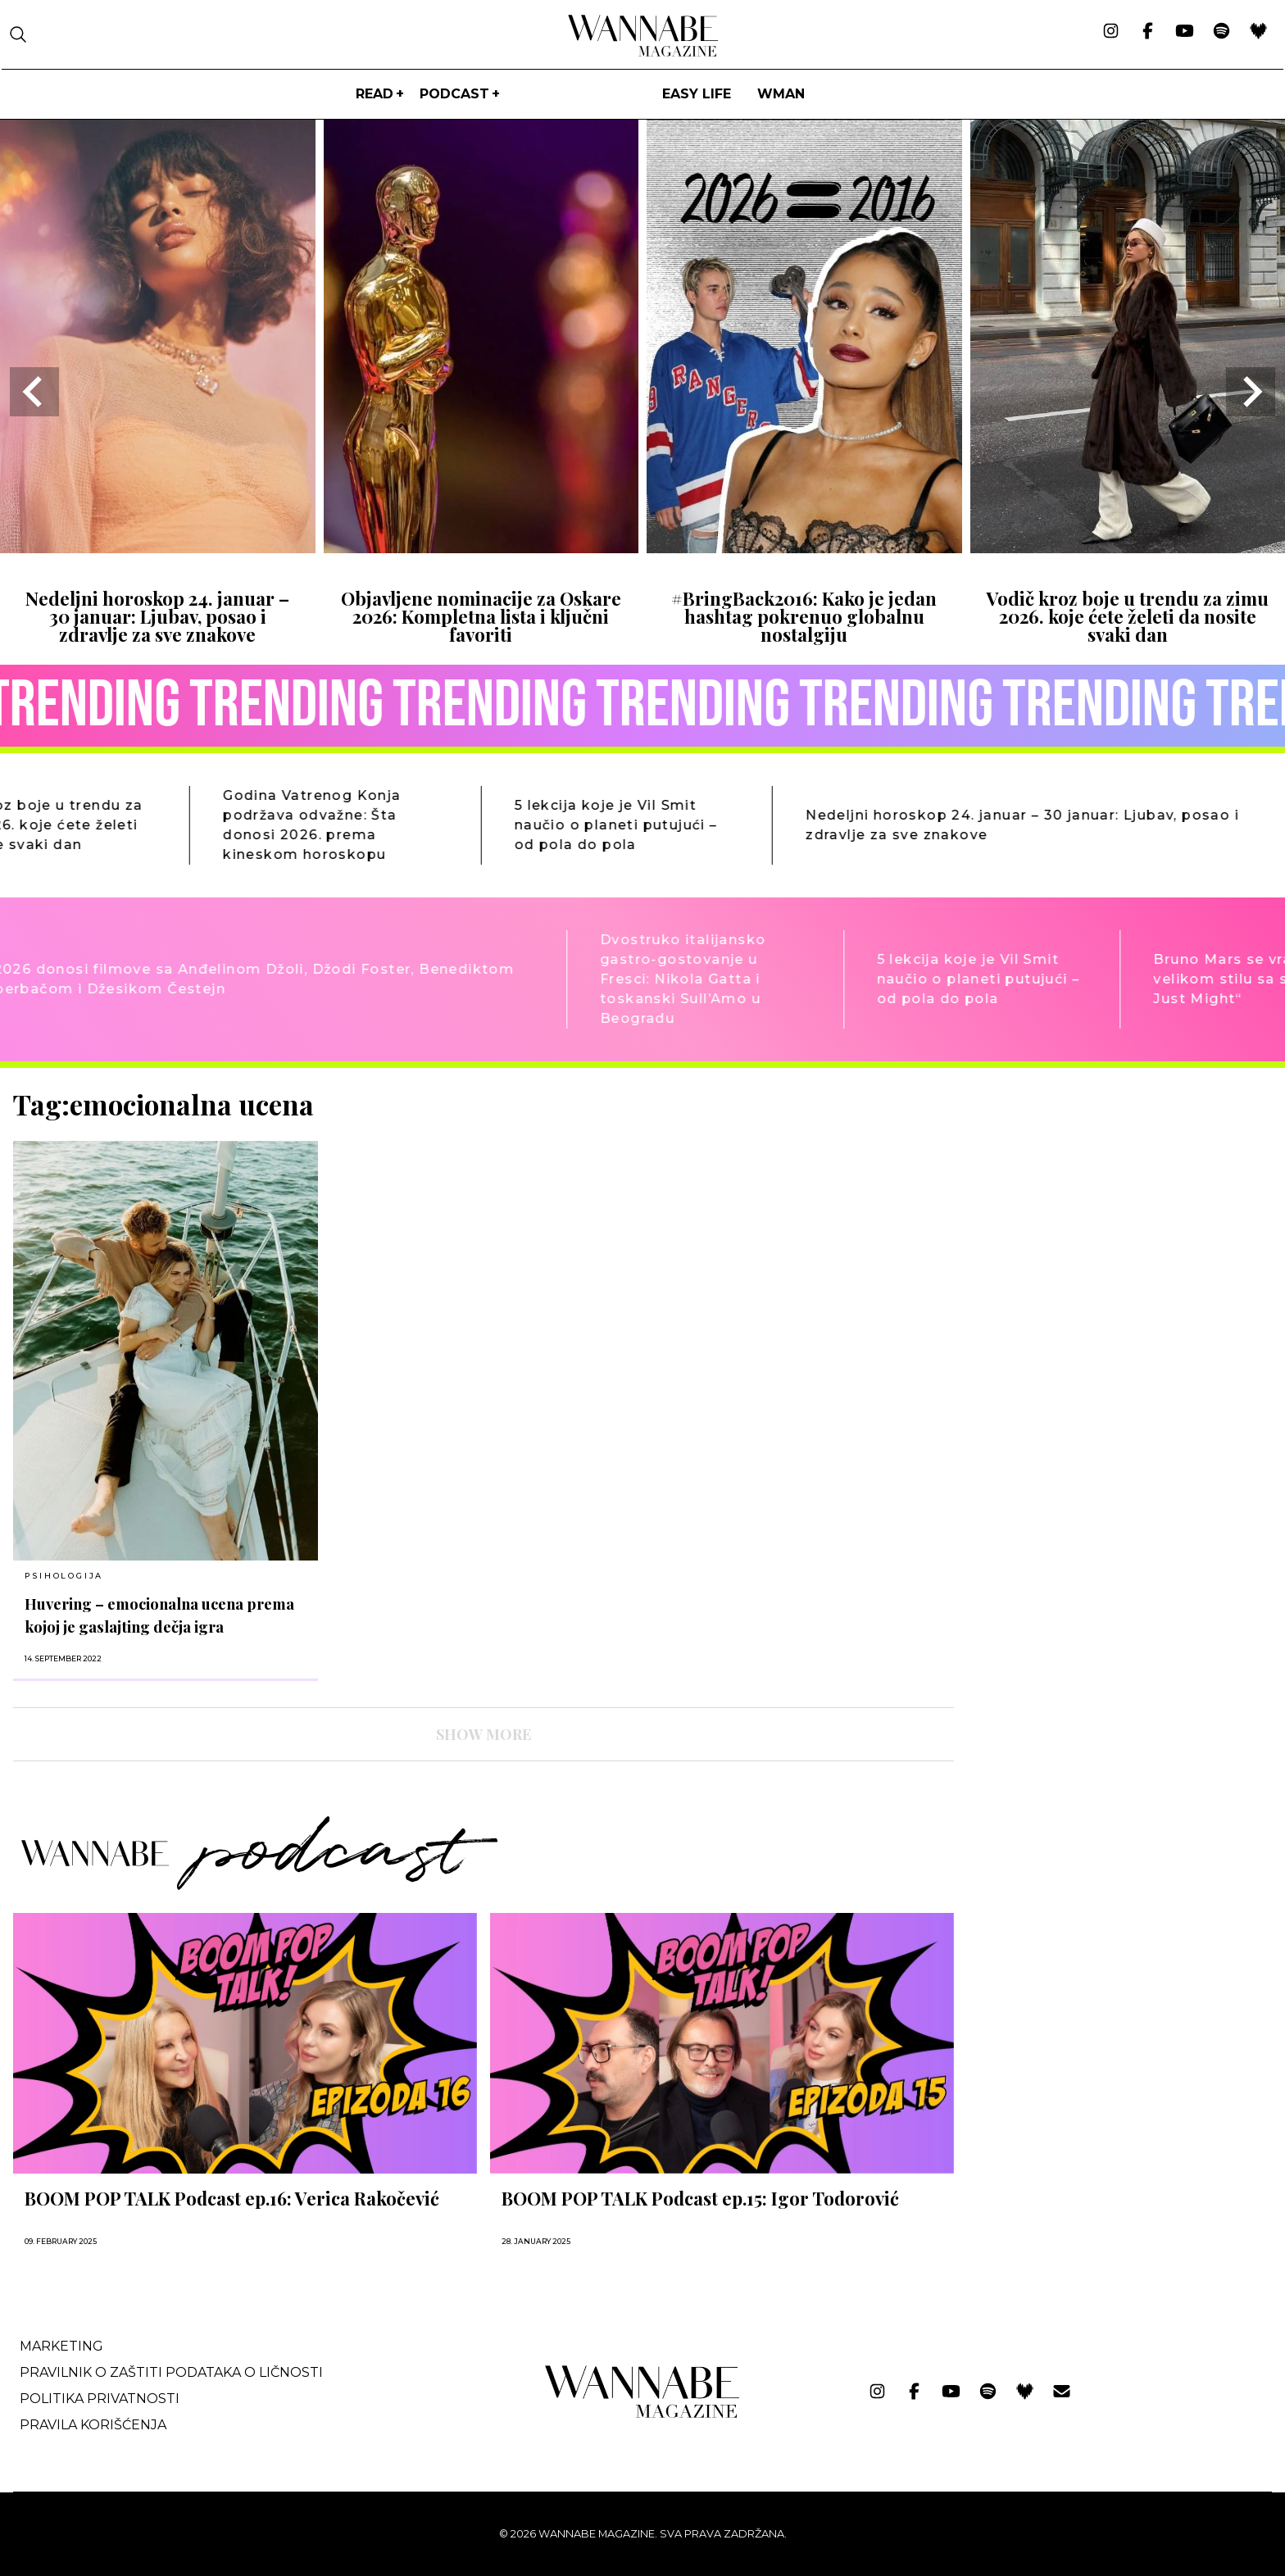 This screenshot has height=2576, width=1285. I want to click on Read, so click(374, 94).